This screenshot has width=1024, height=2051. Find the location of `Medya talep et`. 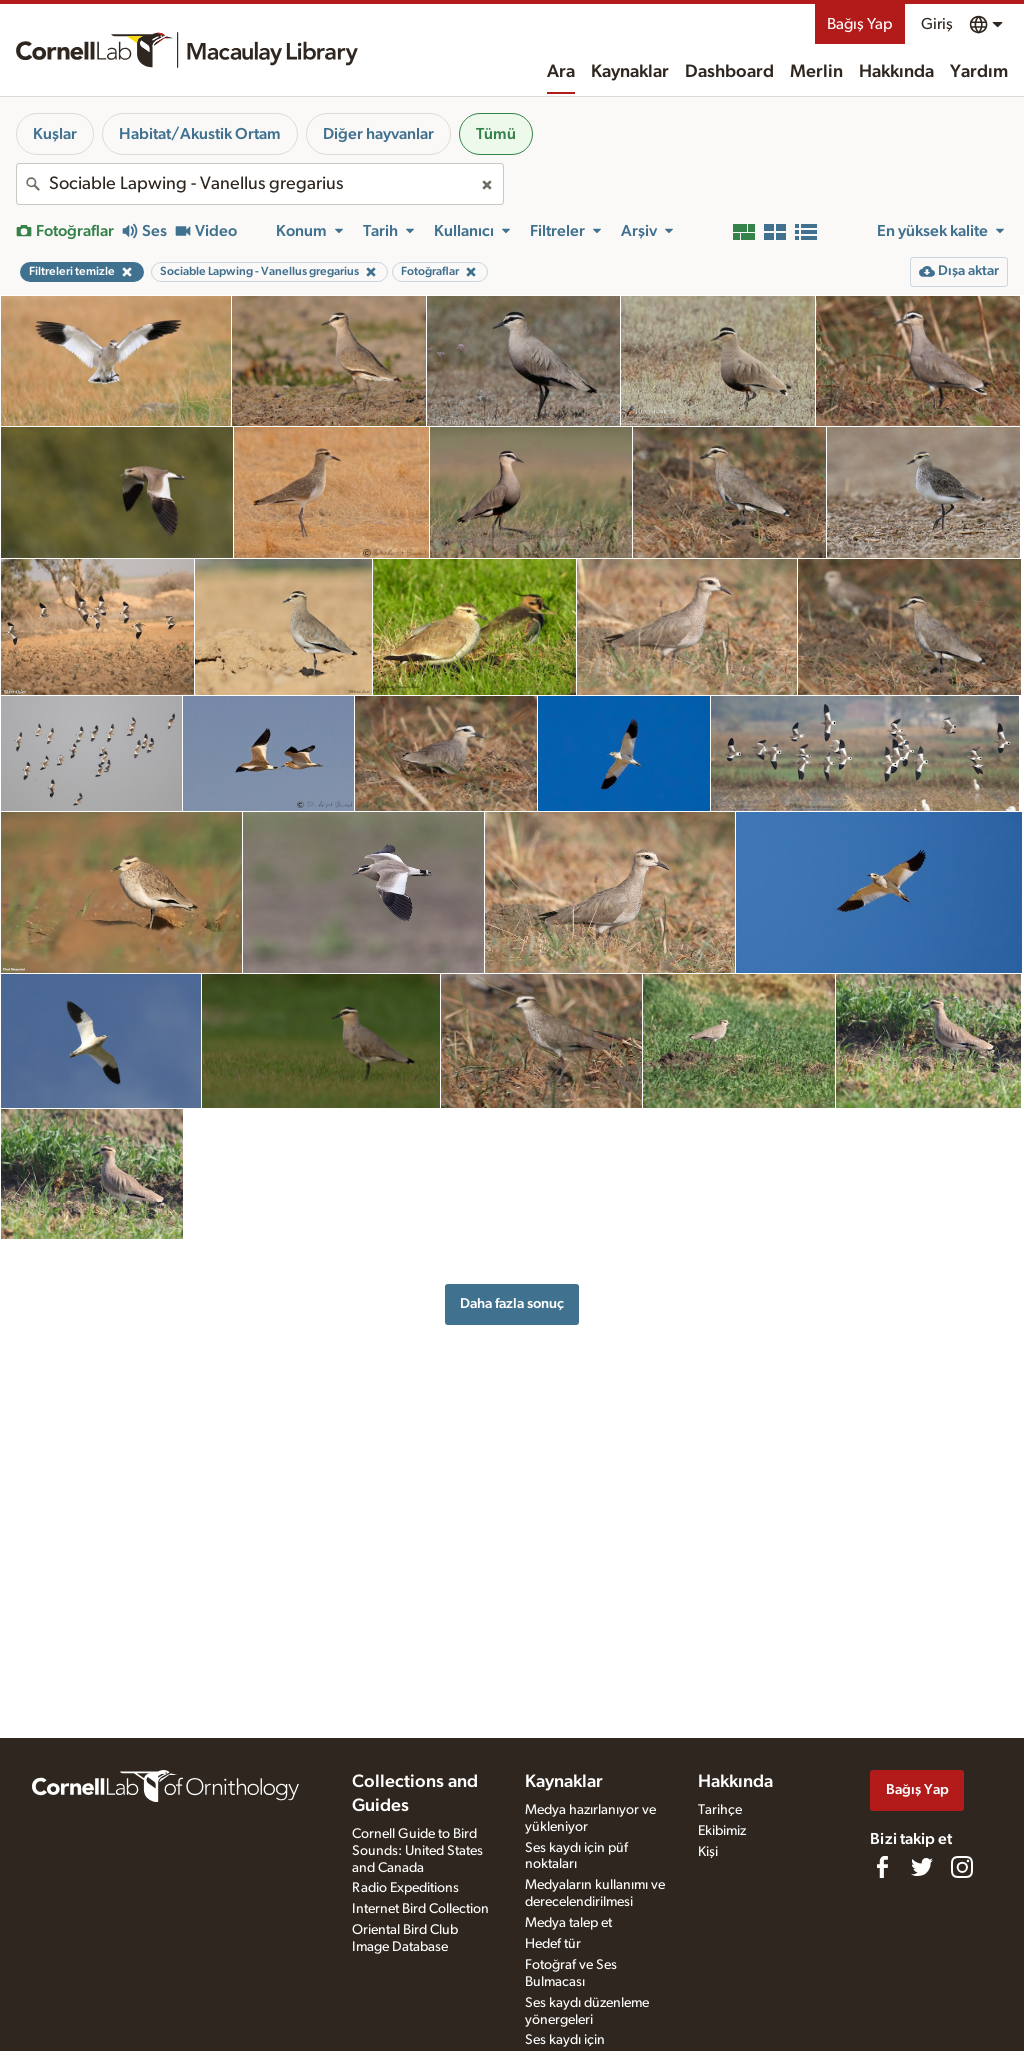

Medya talep et is located at coordinates (568, 1923).